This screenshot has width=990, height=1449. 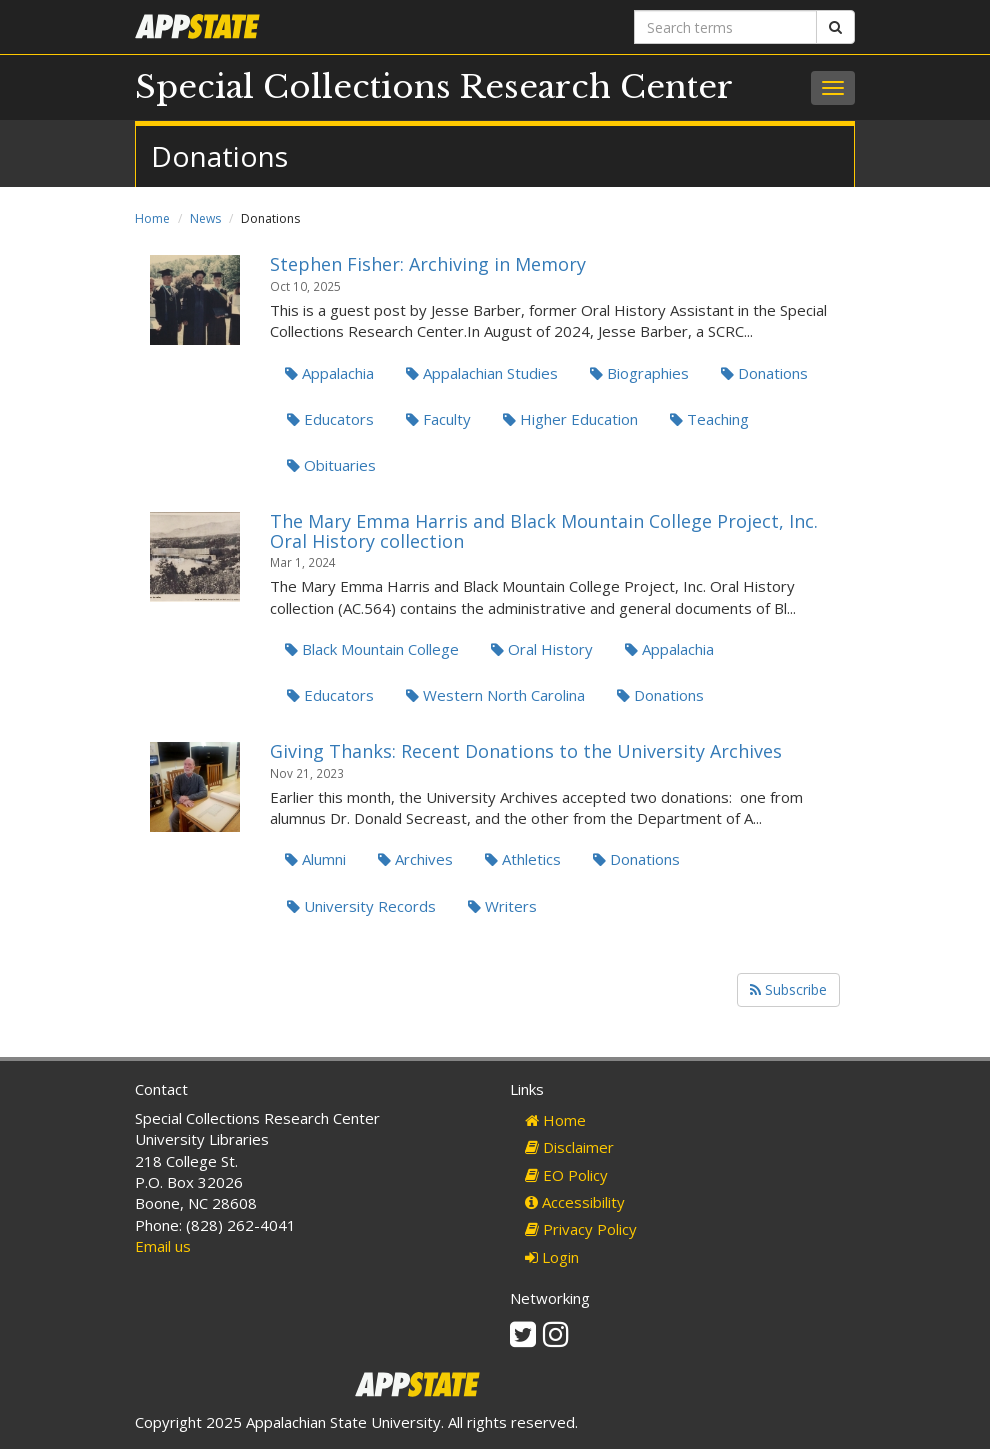 What do you see at coordinates (330, 419) in the screenshot?
I see `Educators` at bounding box center [330, 419].